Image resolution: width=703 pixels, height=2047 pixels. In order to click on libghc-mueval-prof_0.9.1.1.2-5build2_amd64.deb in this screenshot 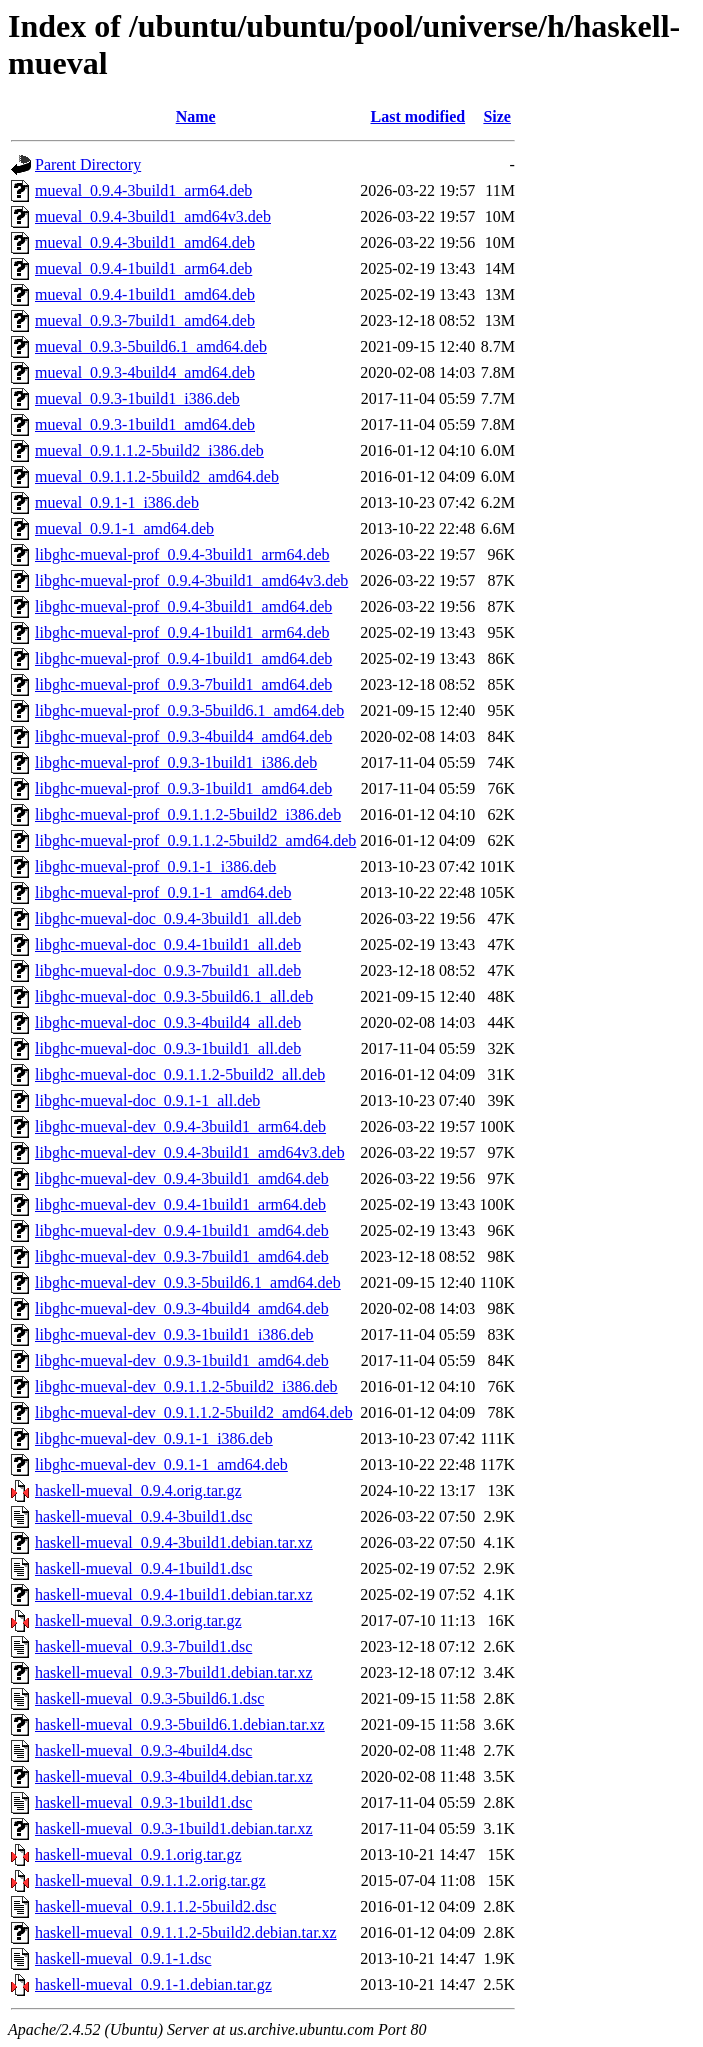, I will do `click(195, 840)`.